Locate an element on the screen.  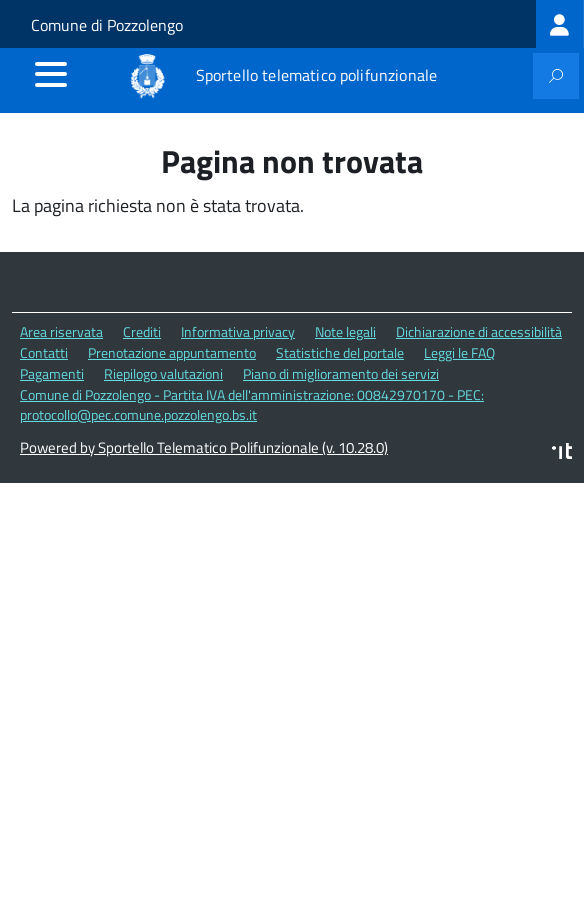
Informativa privacy is located at coordinates (238, 331).